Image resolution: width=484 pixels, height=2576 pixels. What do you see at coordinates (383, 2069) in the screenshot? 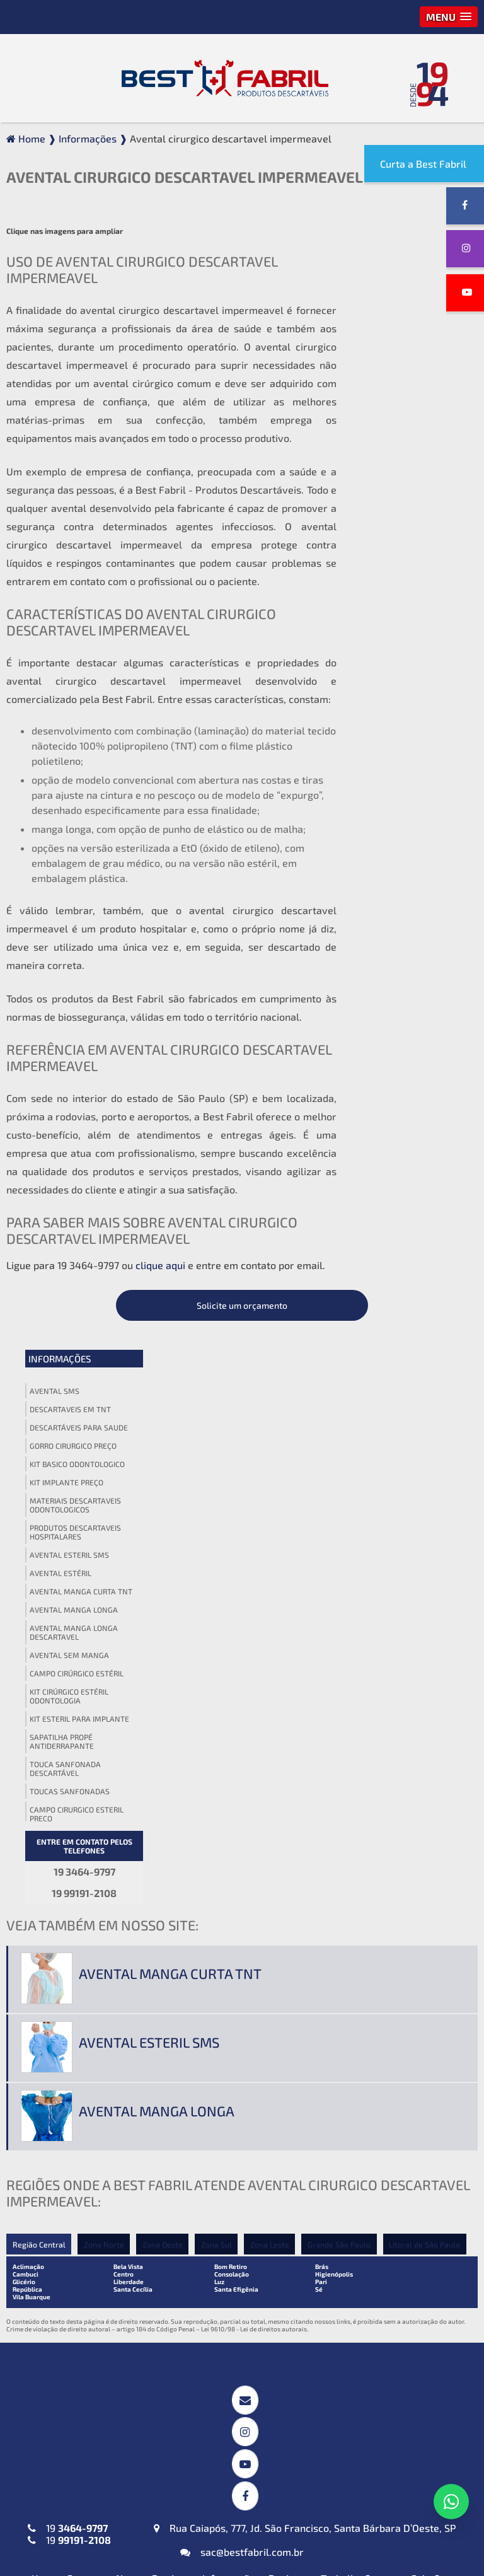
I see `Touca Sanfonada (TNT)` at bounding box center [383, 2069].